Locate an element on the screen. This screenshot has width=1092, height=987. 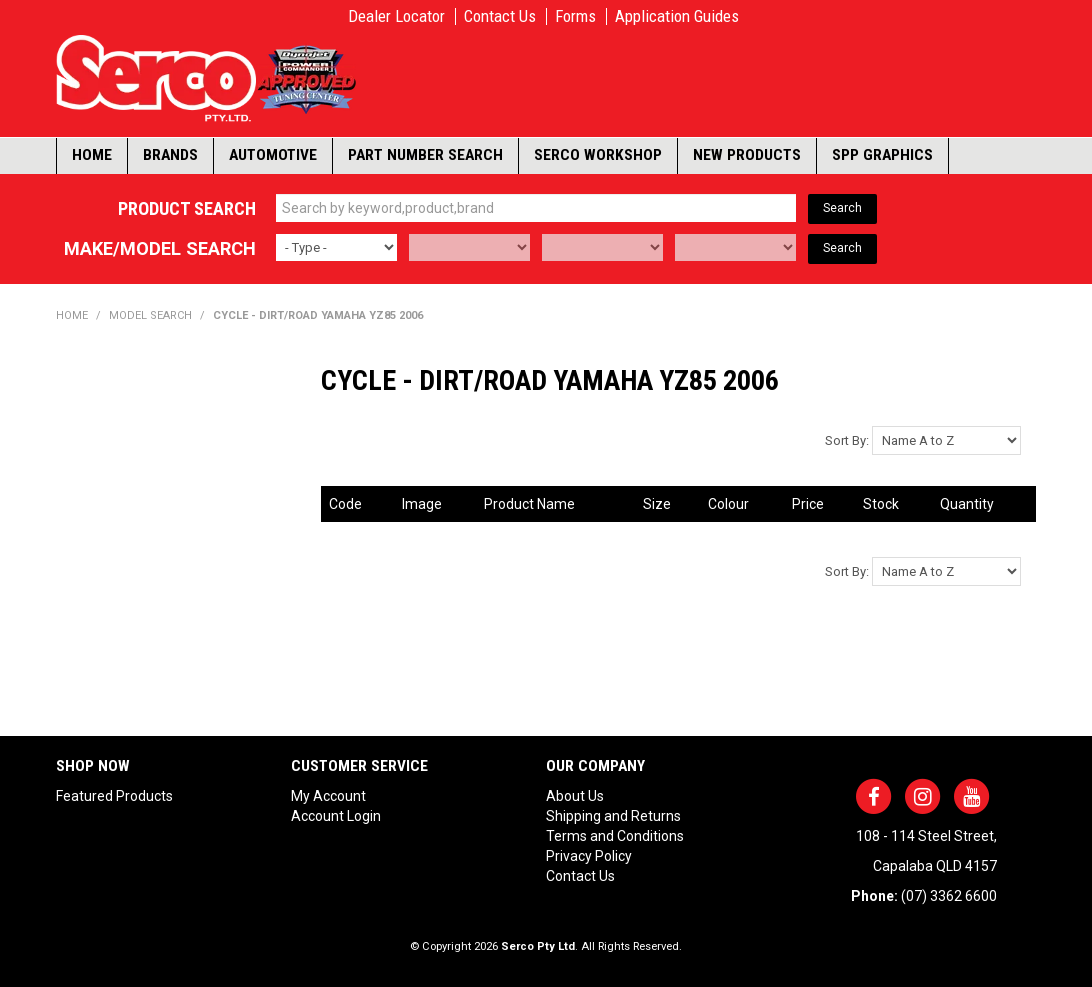
Forms is located at coordinates (575, 16).